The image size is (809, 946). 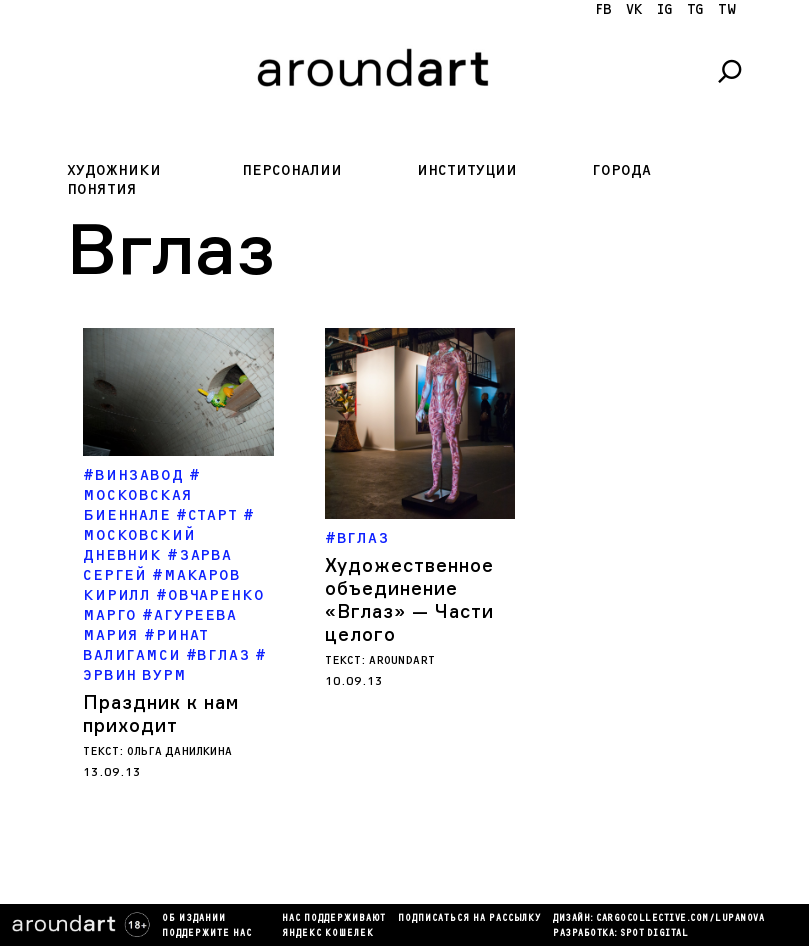 What do you see at coordinates (161, 713) in the screenshot?
I see `Праздник к нам приходит` at bounding box center [161, 713].